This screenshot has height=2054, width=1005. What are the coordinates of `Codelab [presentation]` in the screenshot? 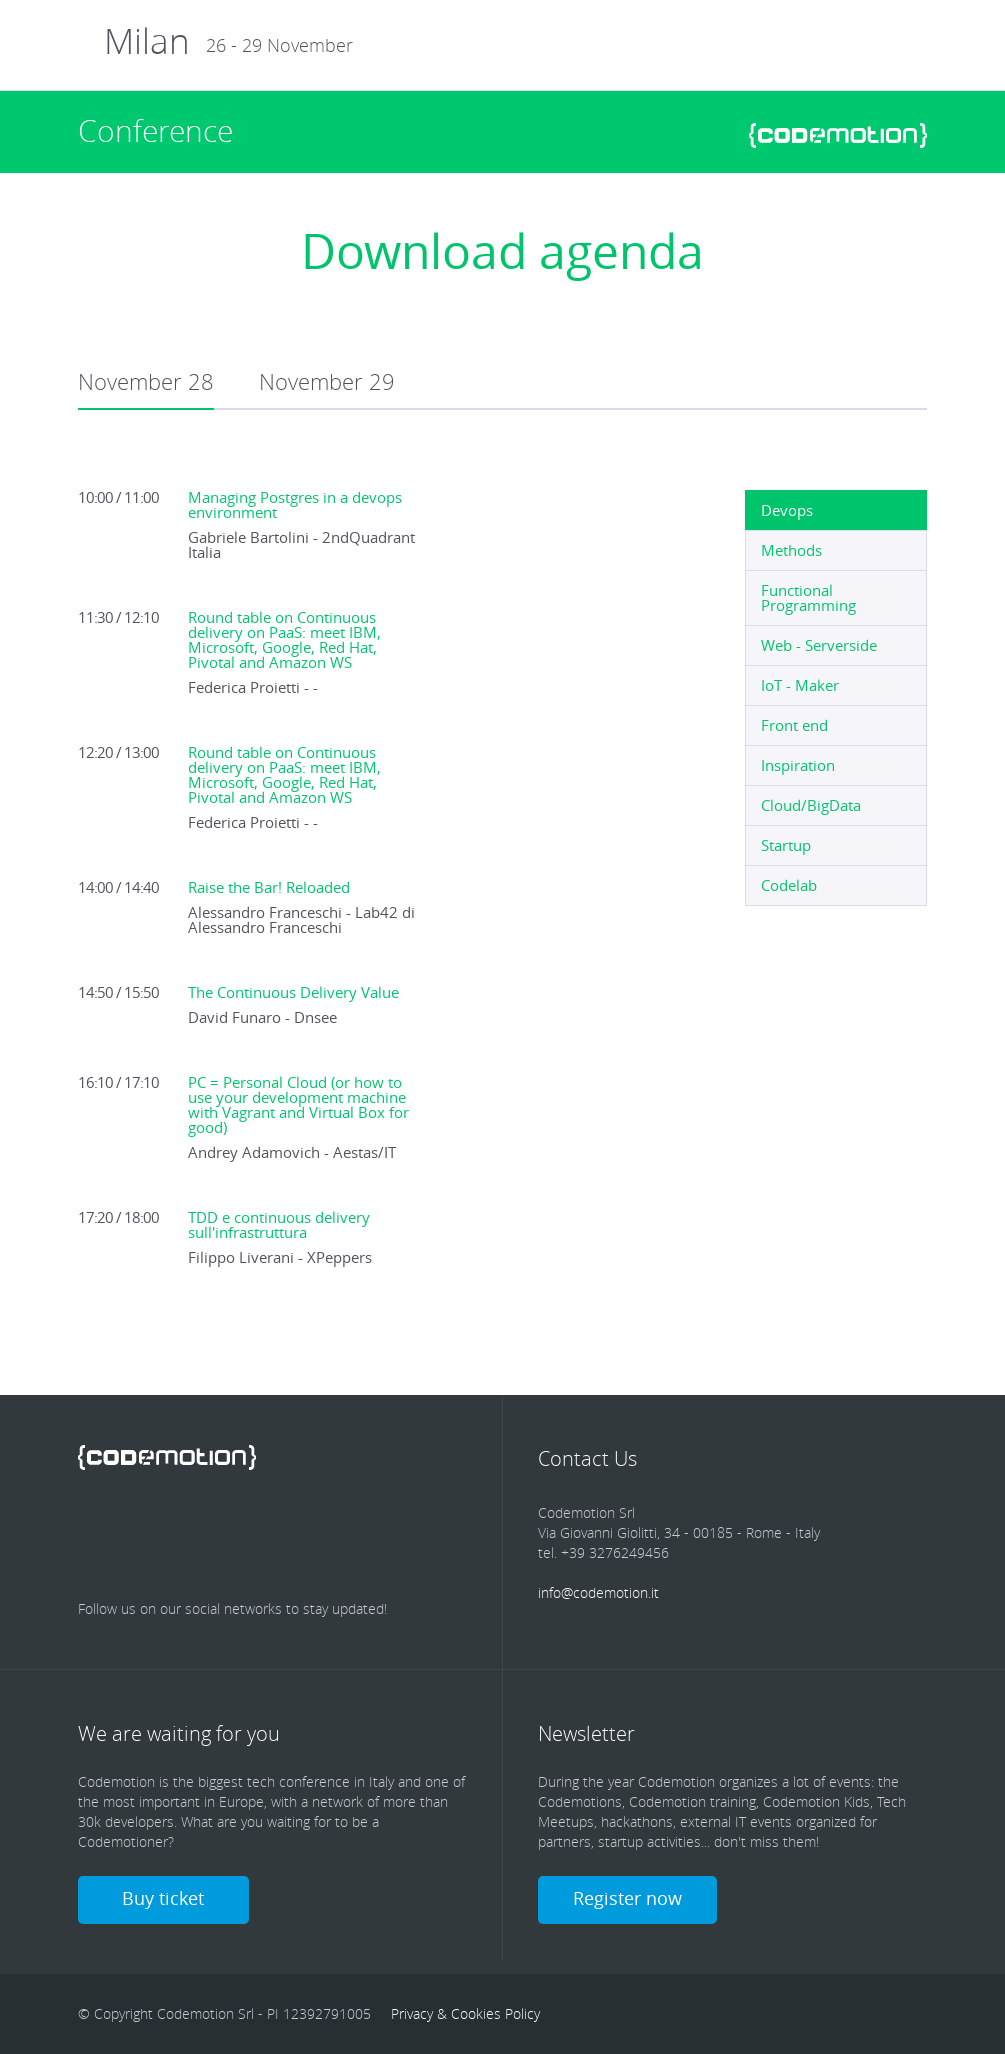 It's located at (789, 885).